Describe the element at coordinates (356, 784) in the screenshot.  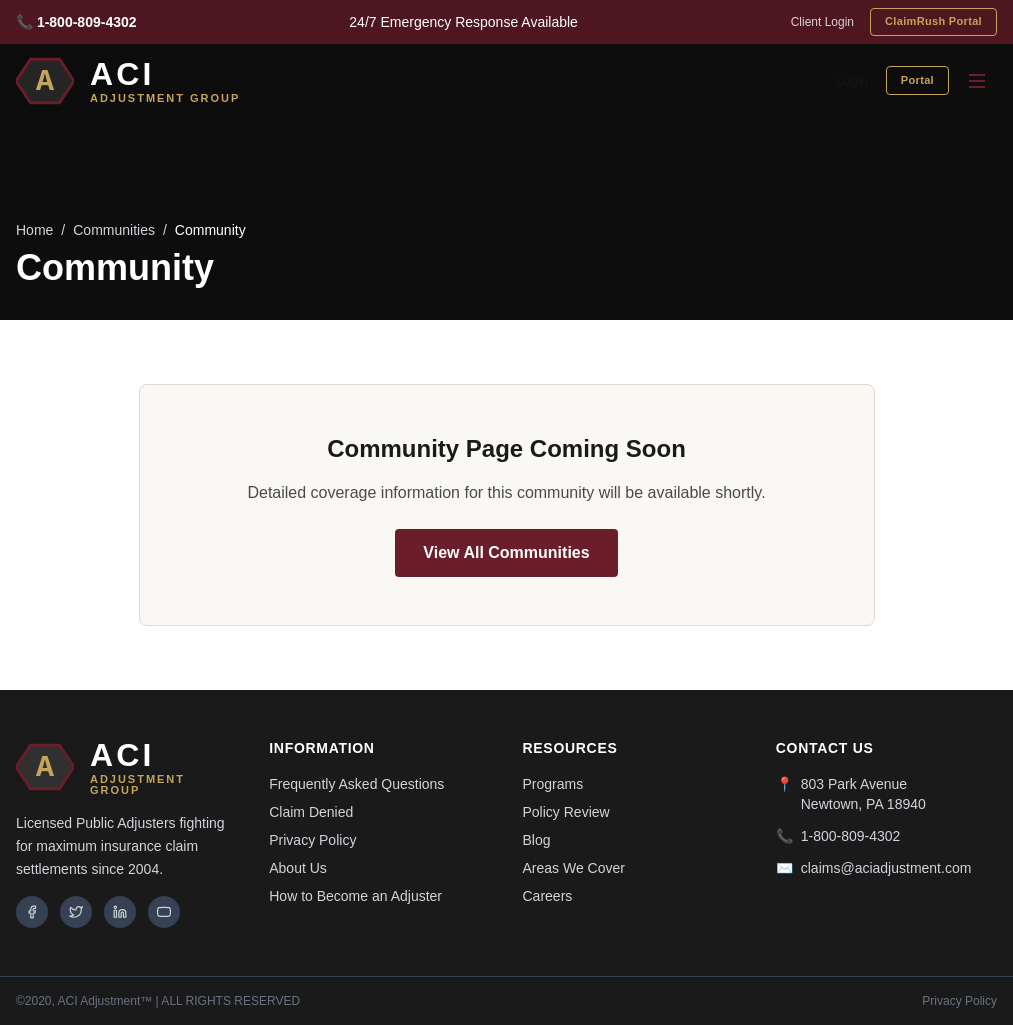
I see `Frequently Asked Questions` at that location.